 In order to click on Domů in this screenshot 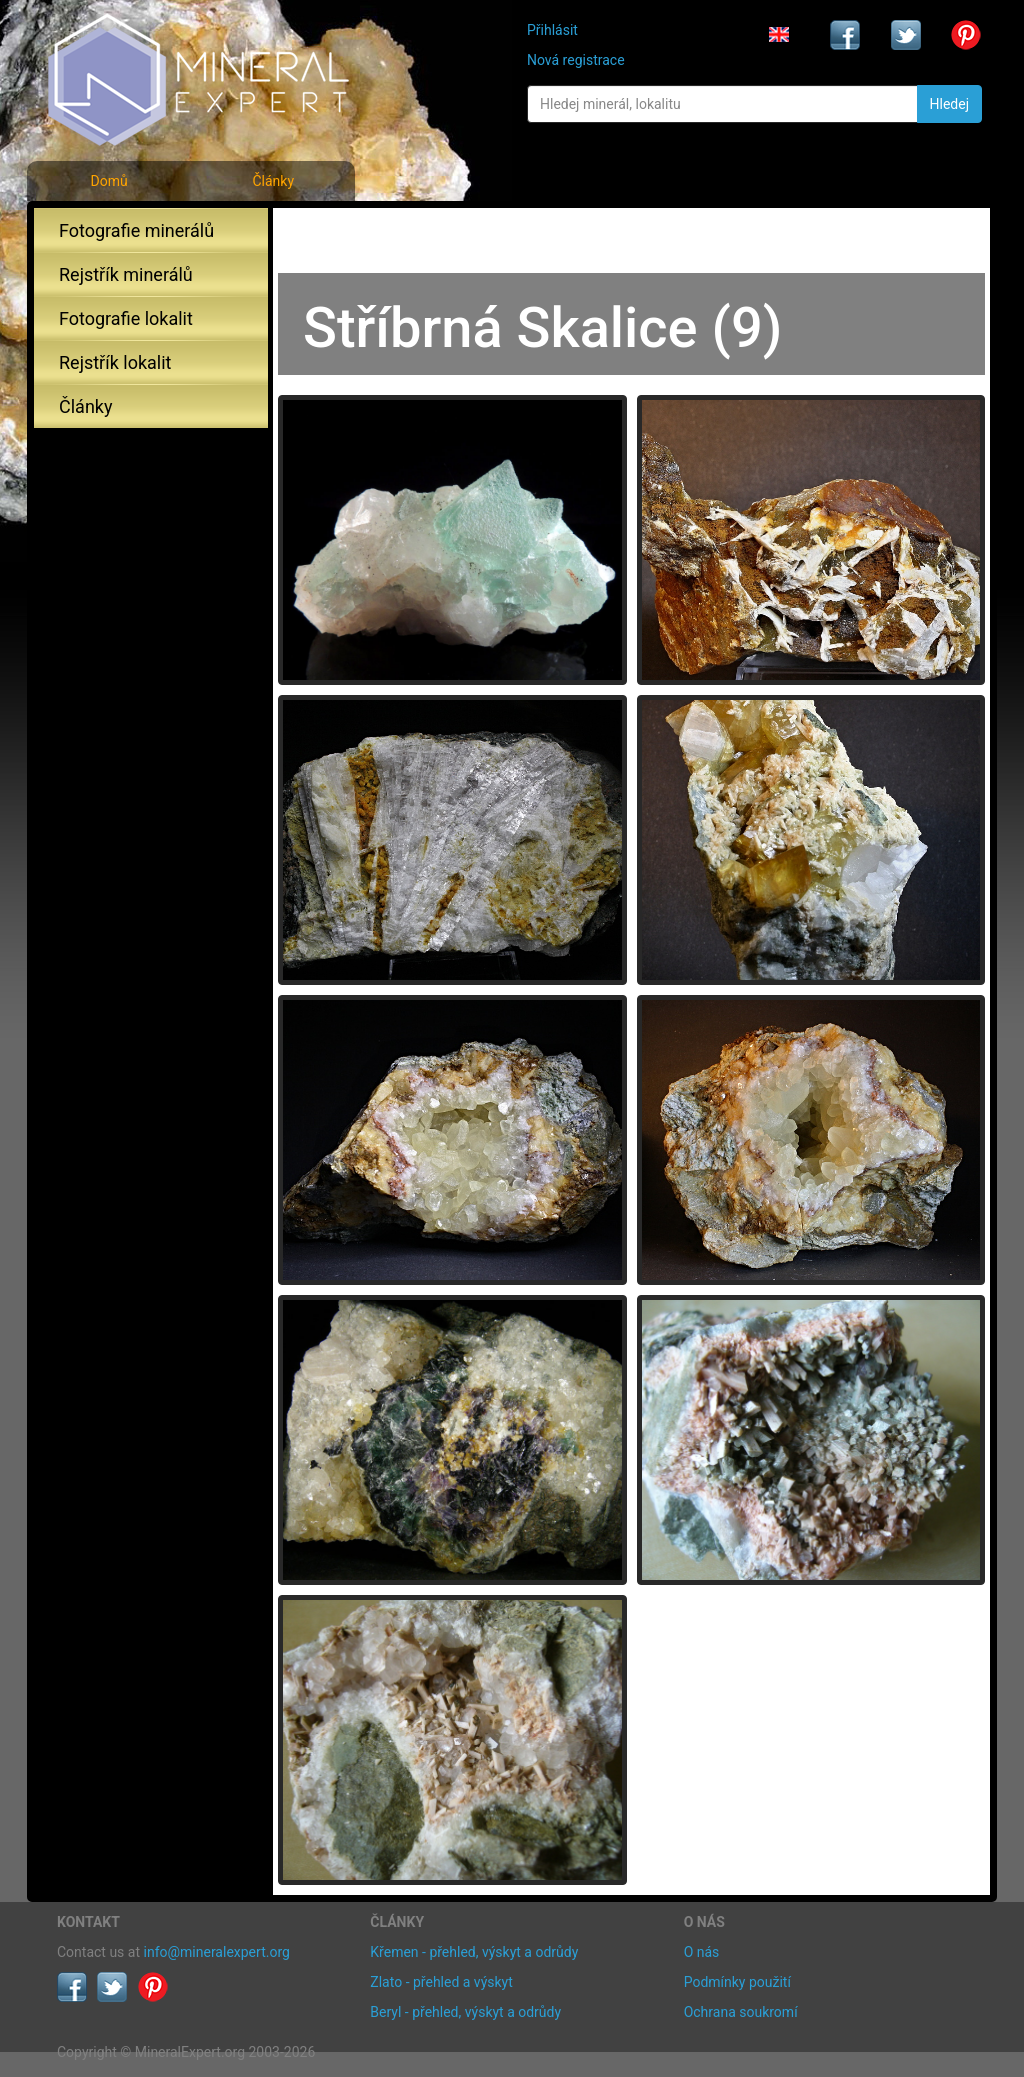, I will do `click(108, 181)`.